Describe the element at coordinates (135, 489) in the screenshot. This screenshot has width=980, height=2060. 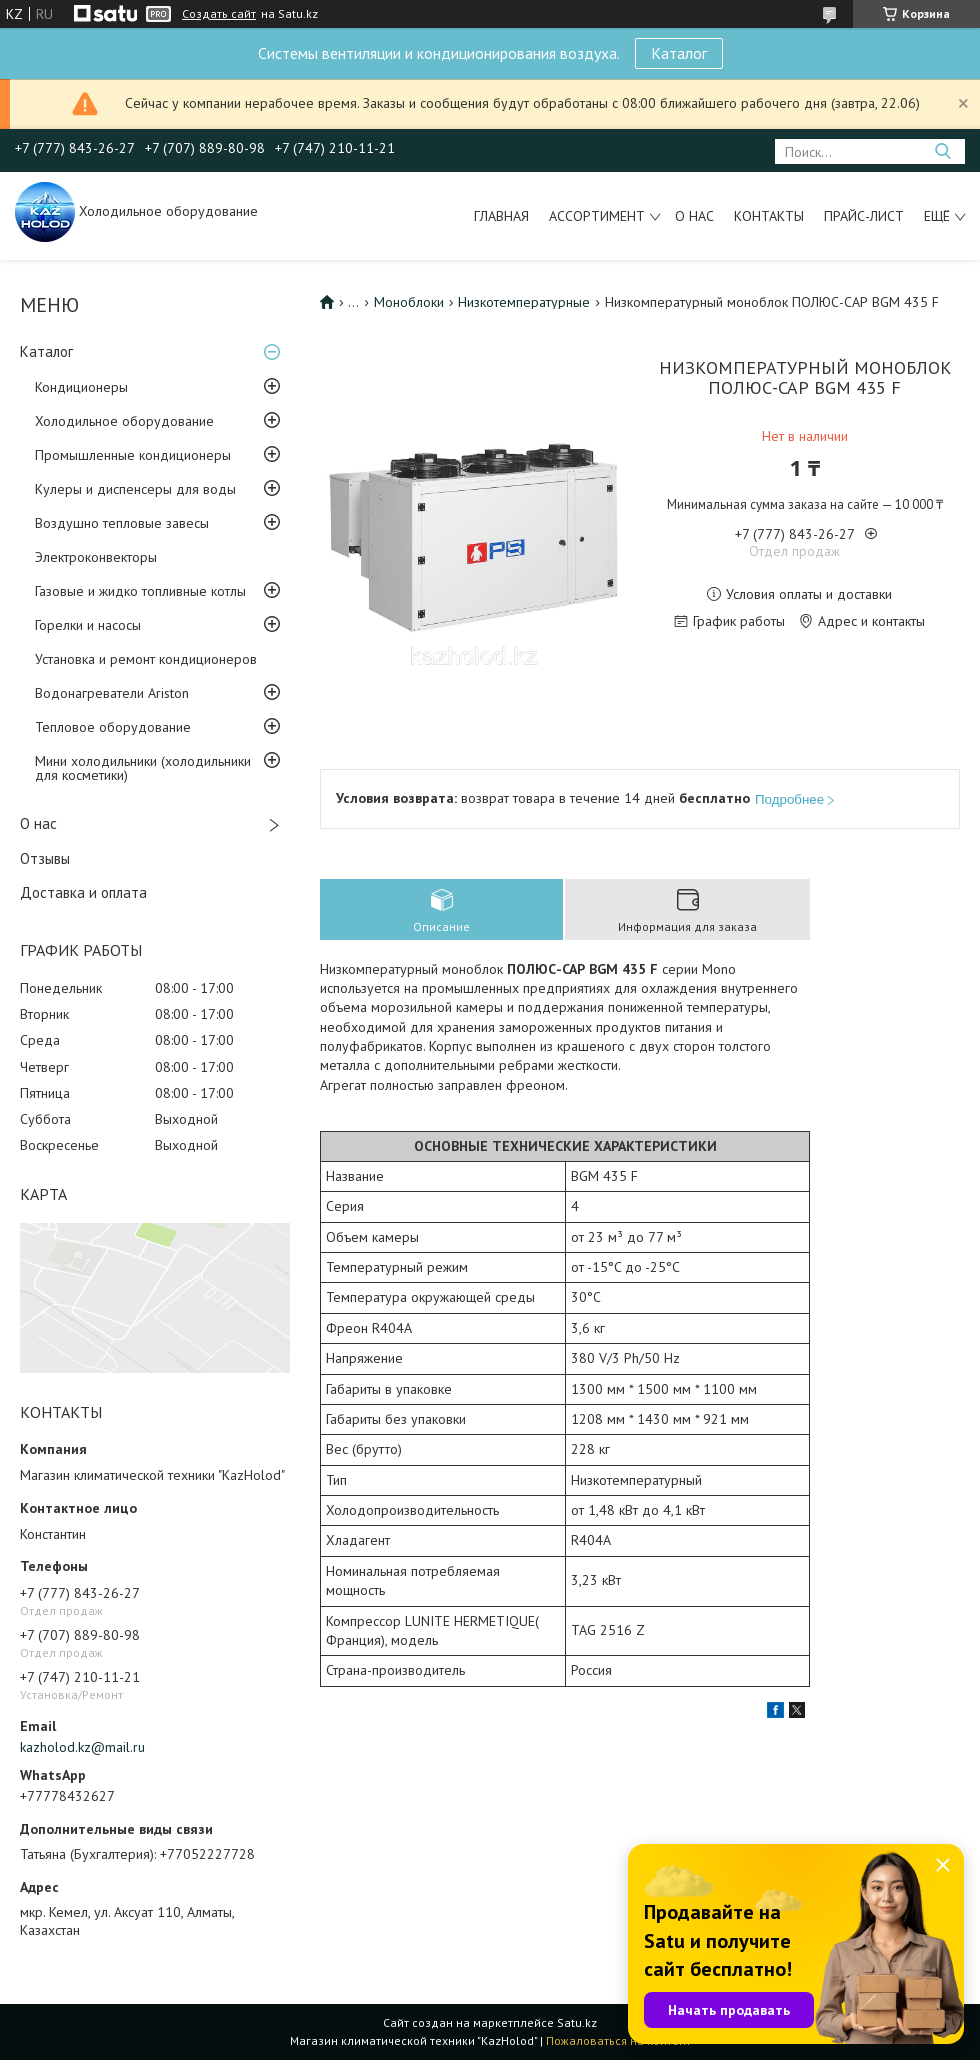
I see `Кулеры и диспенсеры для воды` at that location.